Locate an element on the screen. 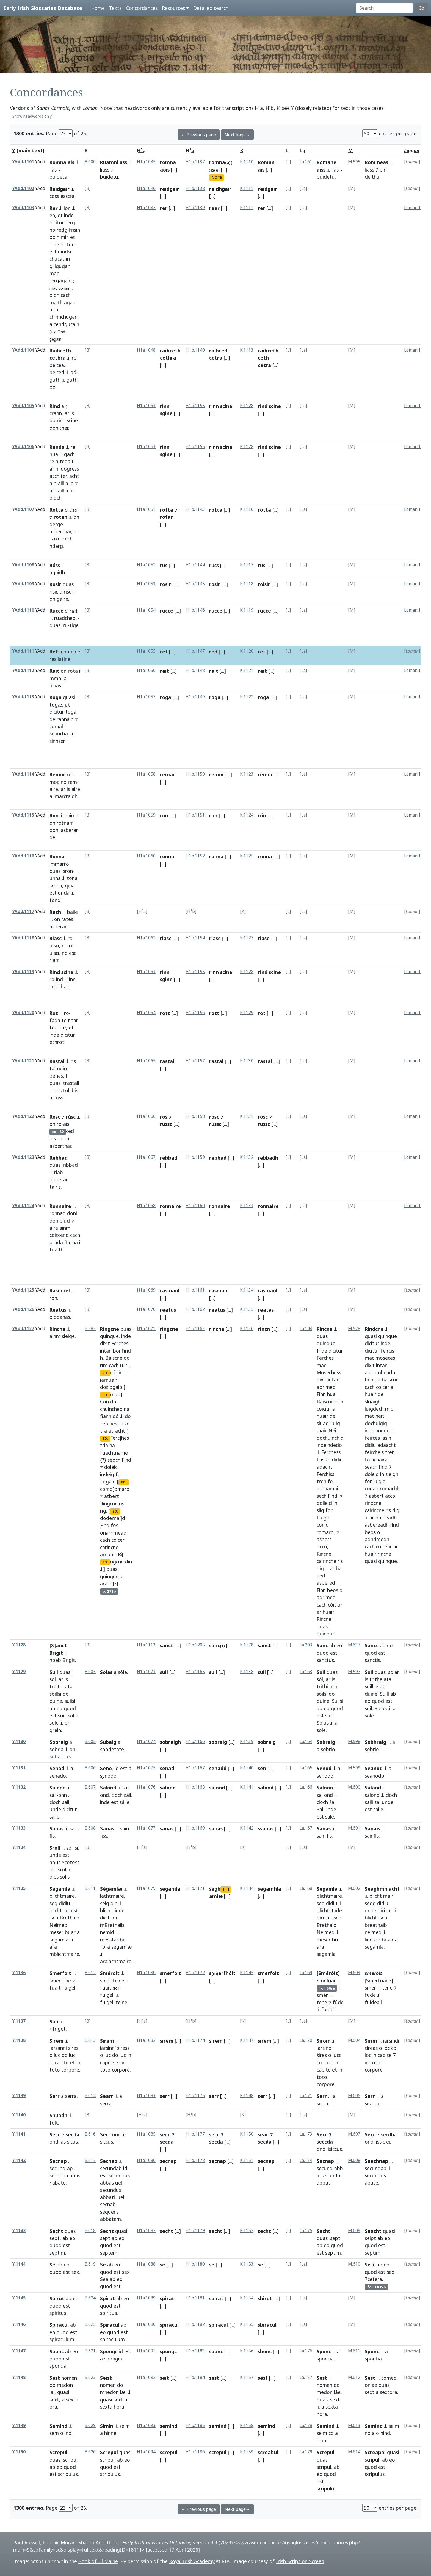  H1b.1148 is located at coordinates (195, 670).